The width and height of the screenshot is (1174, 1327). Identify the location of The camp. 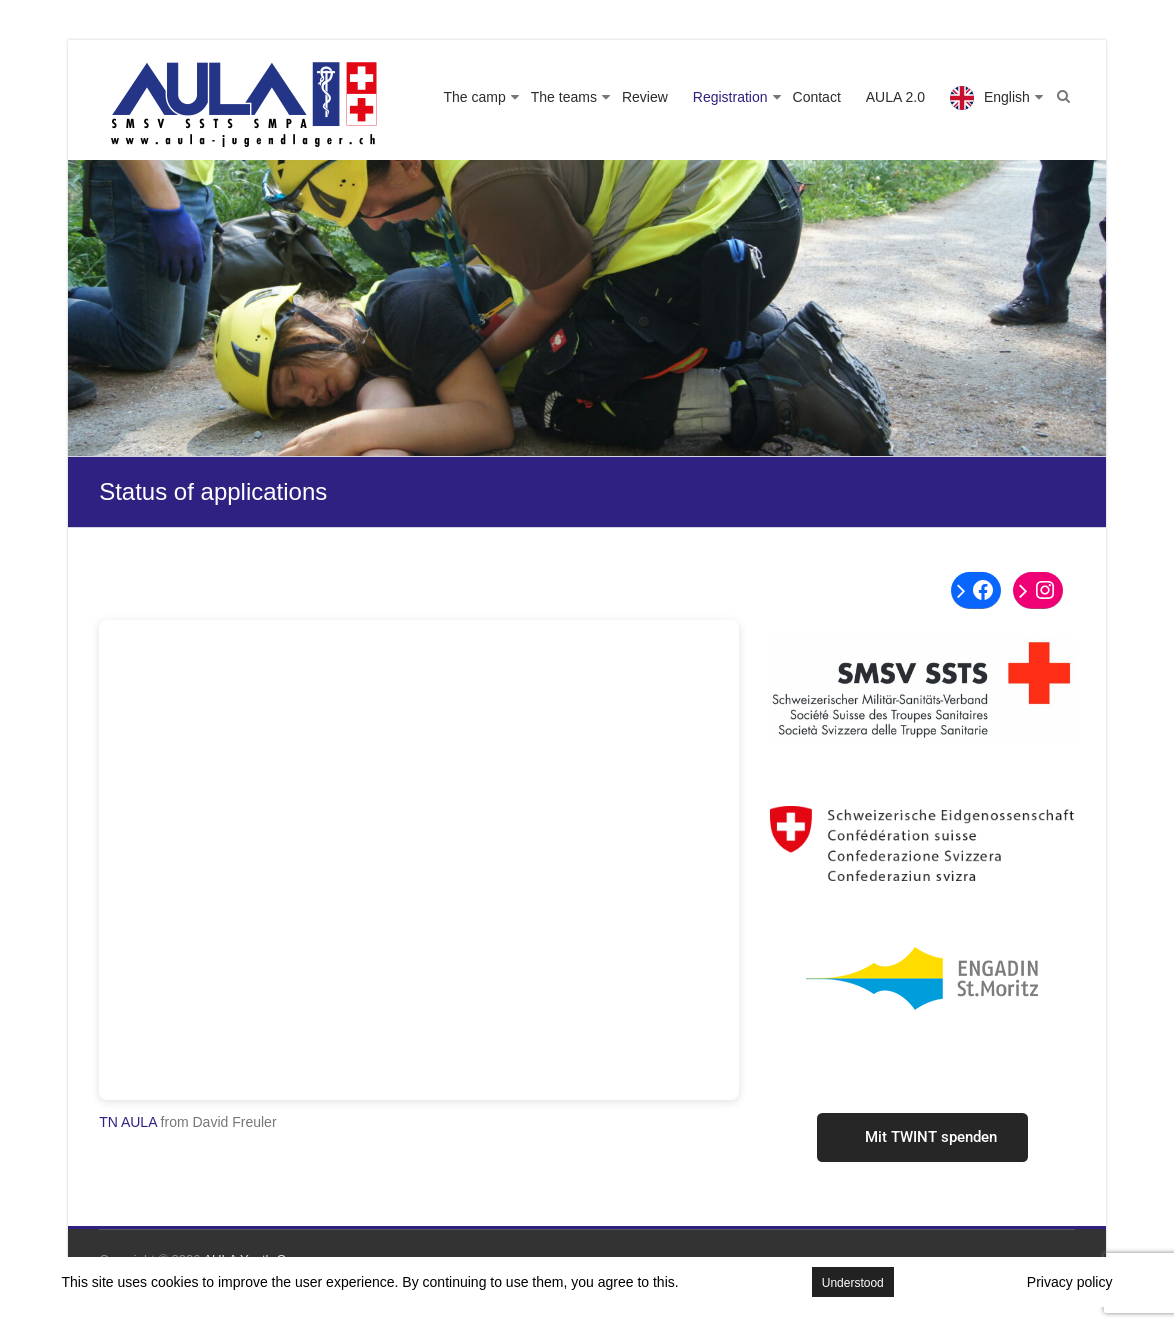
(475, 97).